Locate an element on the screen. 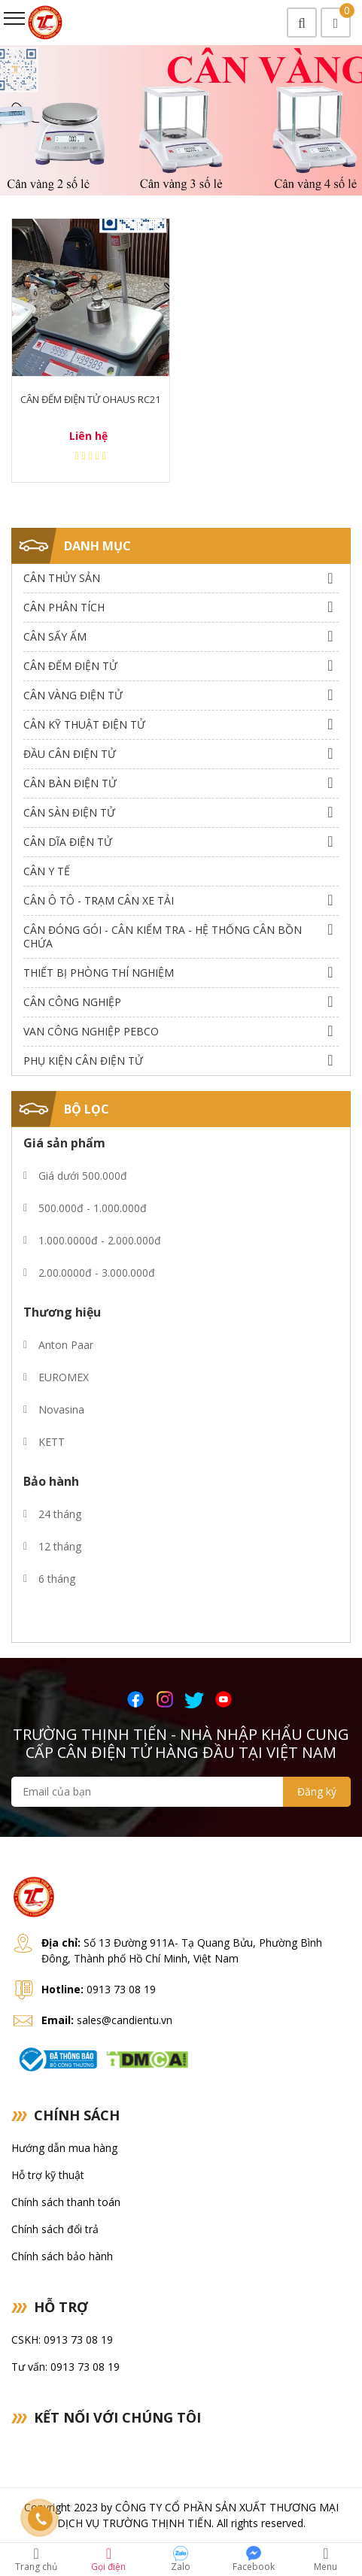 Image resolution: width=362 pixels, height=2576 pixels. Van công nghiệp Pebco is located at coordinates (91, 1031).